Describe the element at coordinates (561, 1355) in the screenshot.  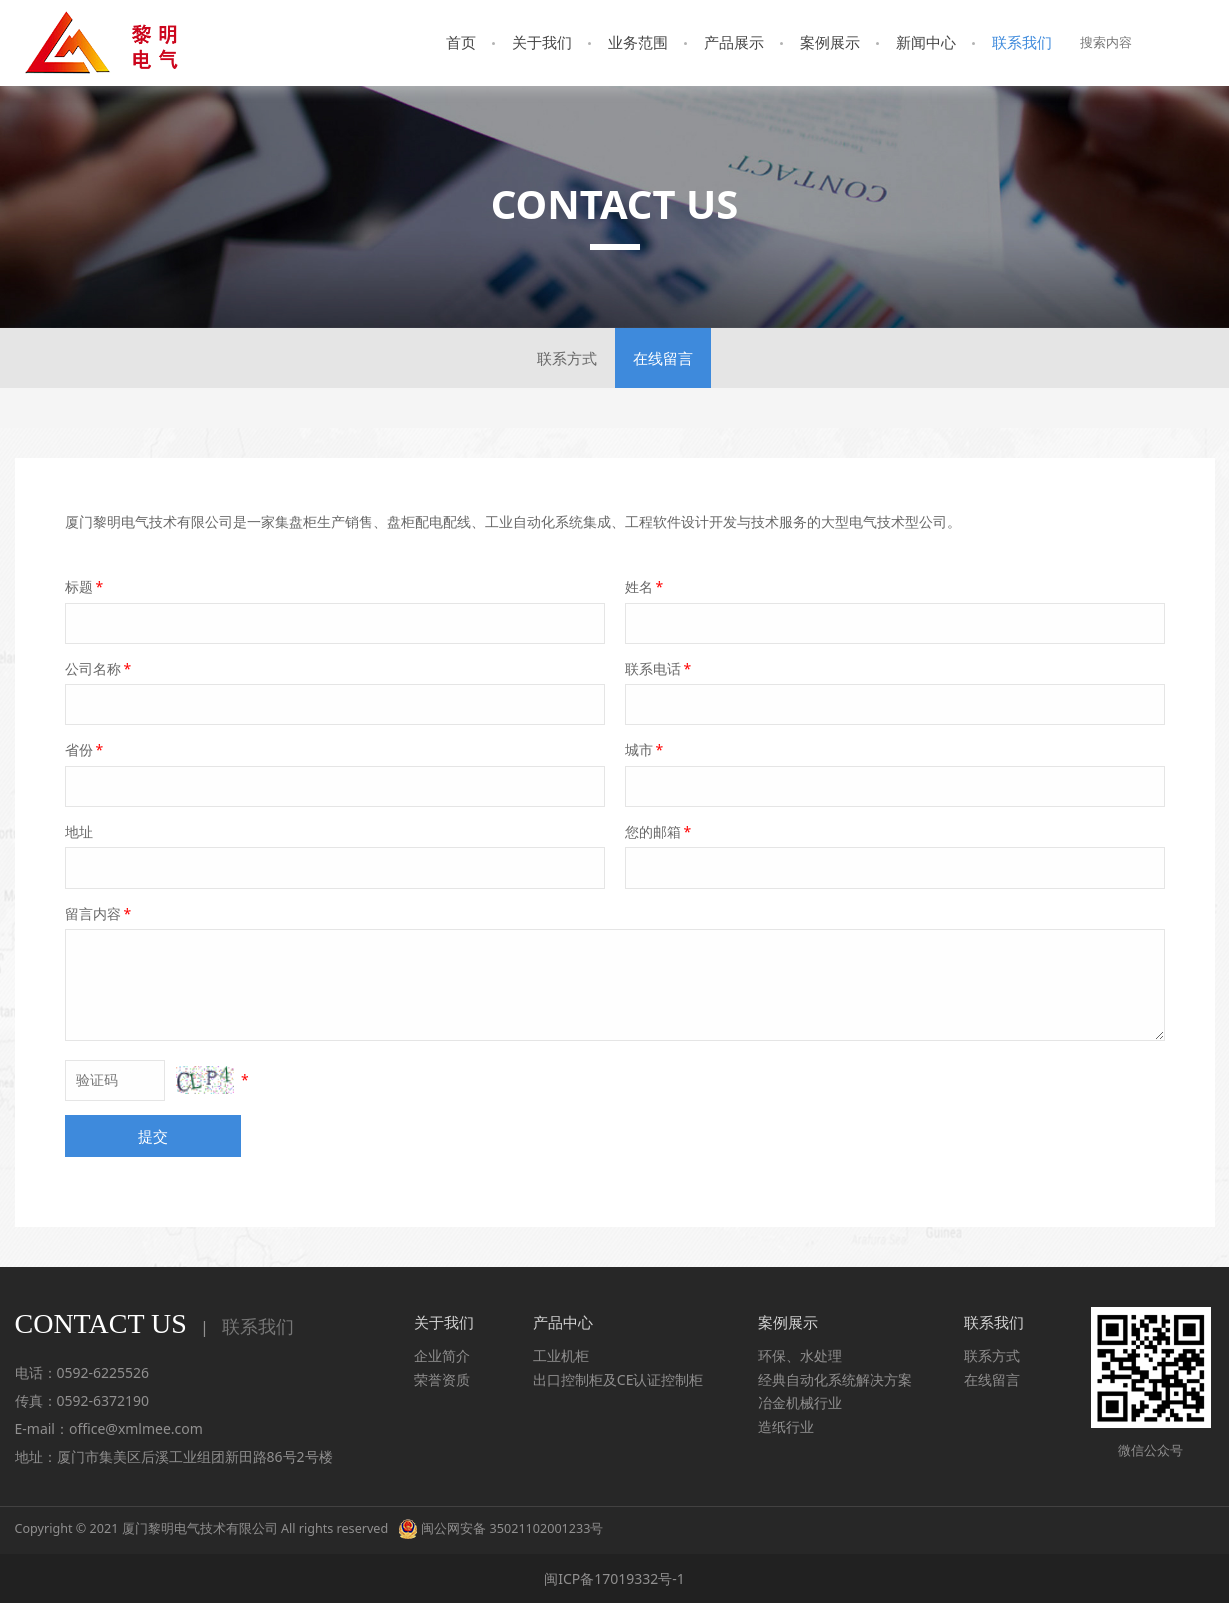
I see `工业机柜` at that location.